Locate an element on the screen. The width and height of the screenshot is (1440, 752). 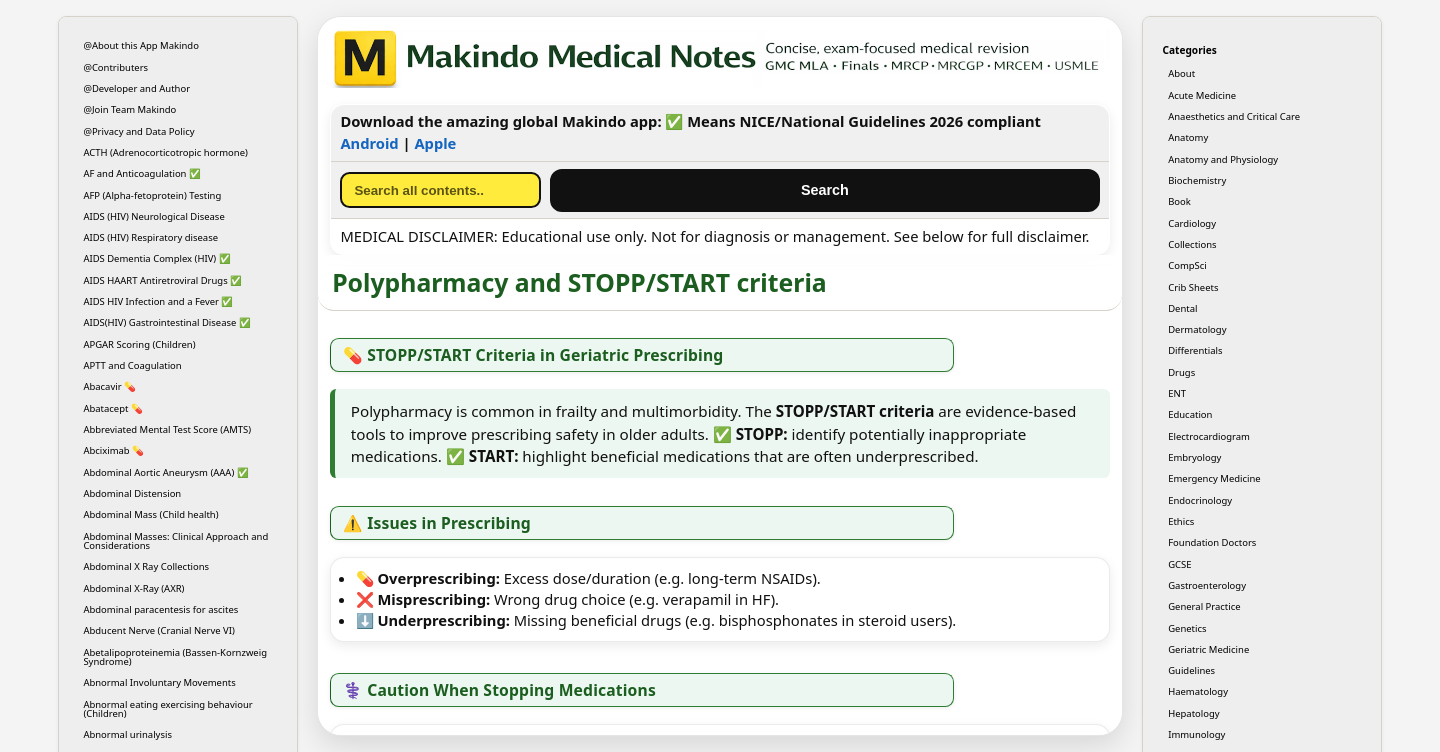
Abnormal urinalysis is located at coordinates (127, 734).